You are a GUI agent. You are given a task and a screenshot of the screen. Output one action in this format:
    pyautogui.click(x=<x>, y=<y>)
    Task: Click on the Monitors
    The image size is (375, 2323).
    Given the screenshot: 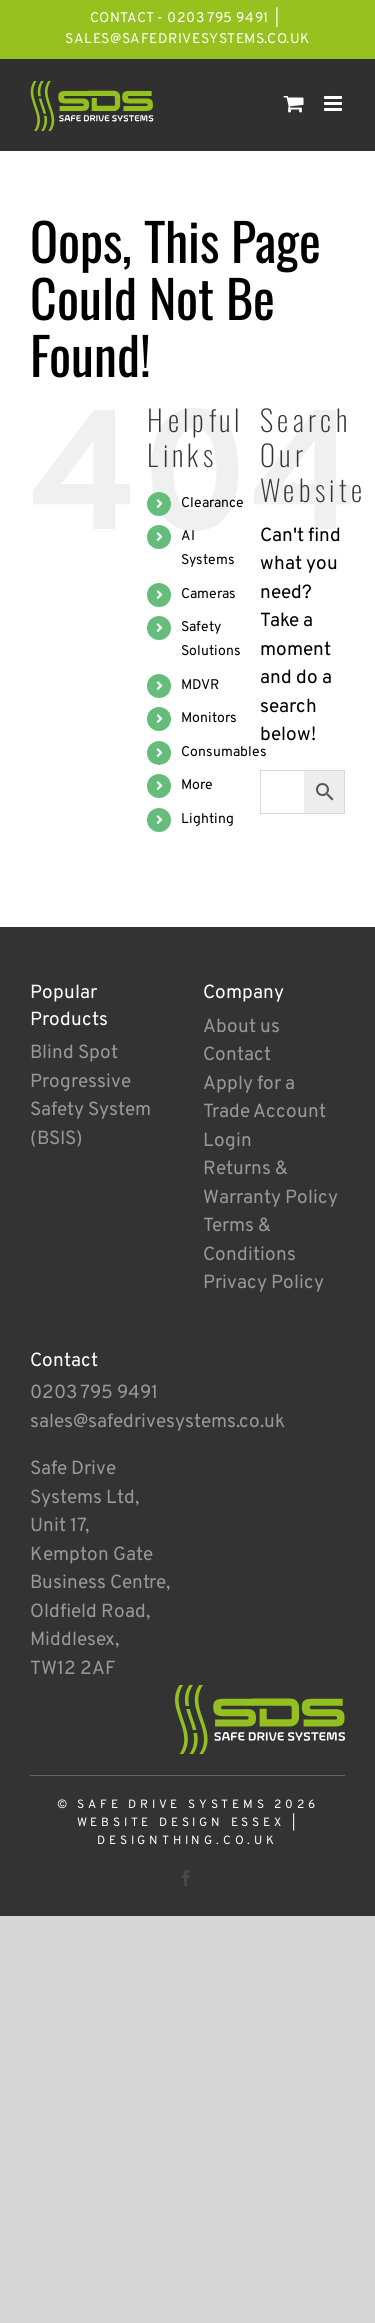 What is the action you would take?
    pyautogui.click(x=209, y=718)
    